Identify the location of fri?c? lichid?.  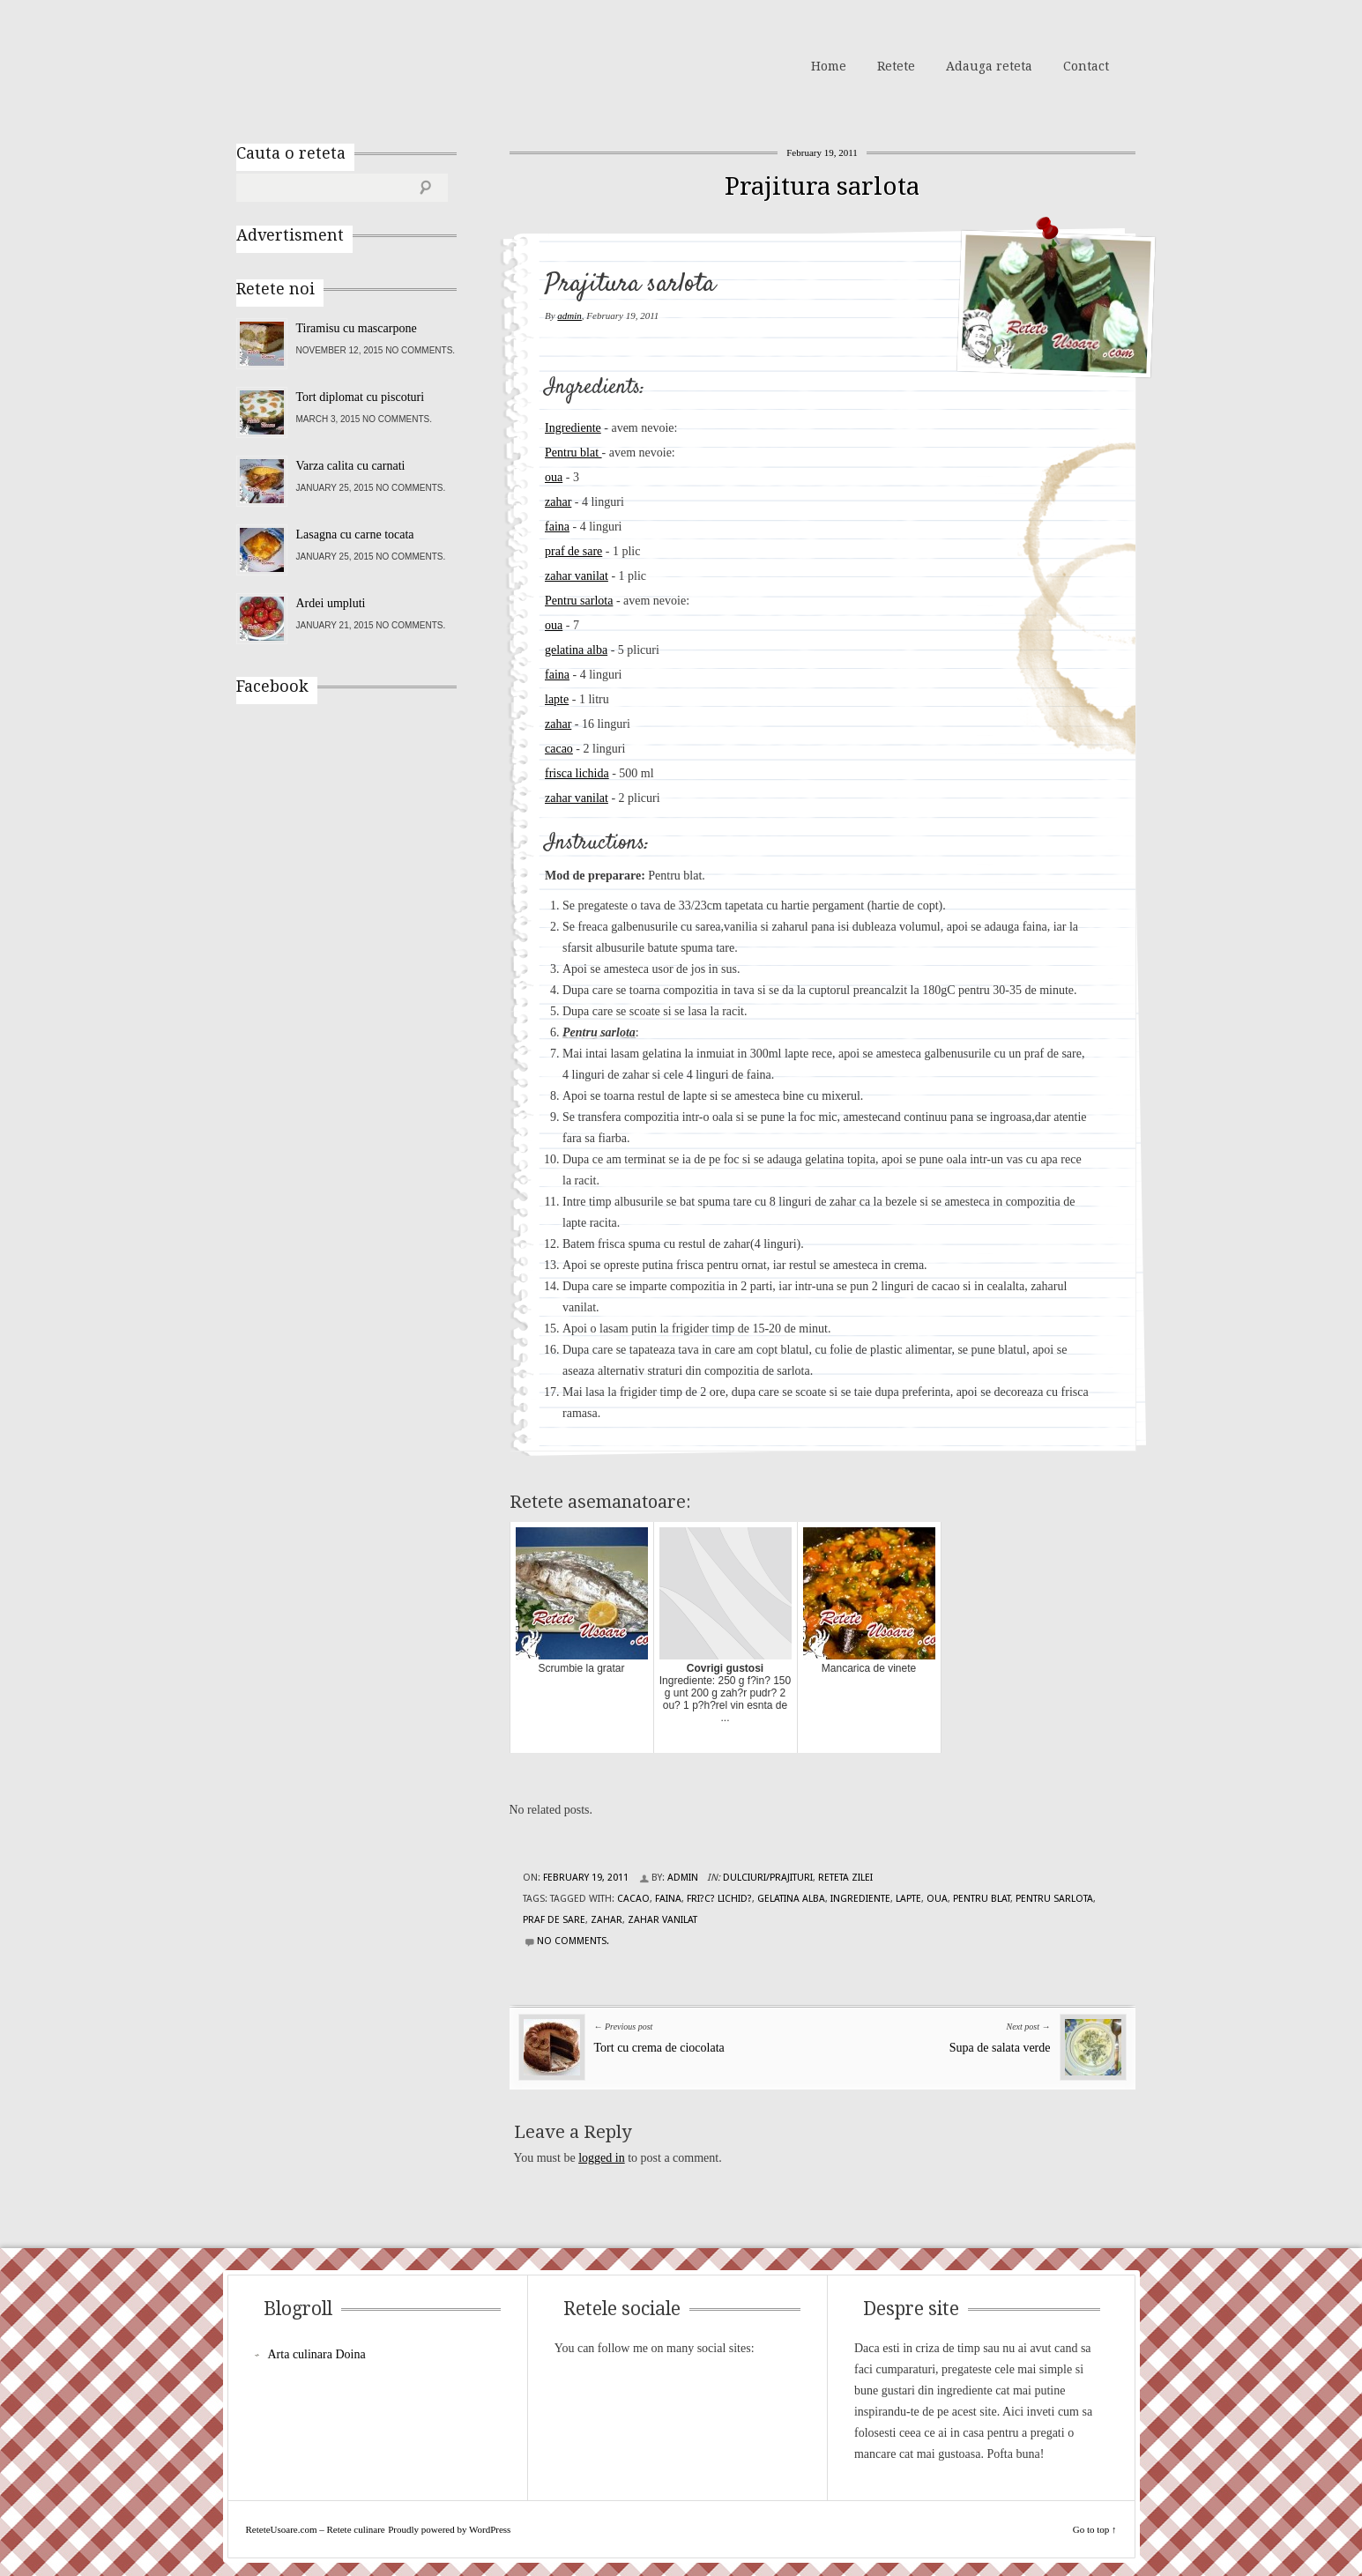
(719, 1898).